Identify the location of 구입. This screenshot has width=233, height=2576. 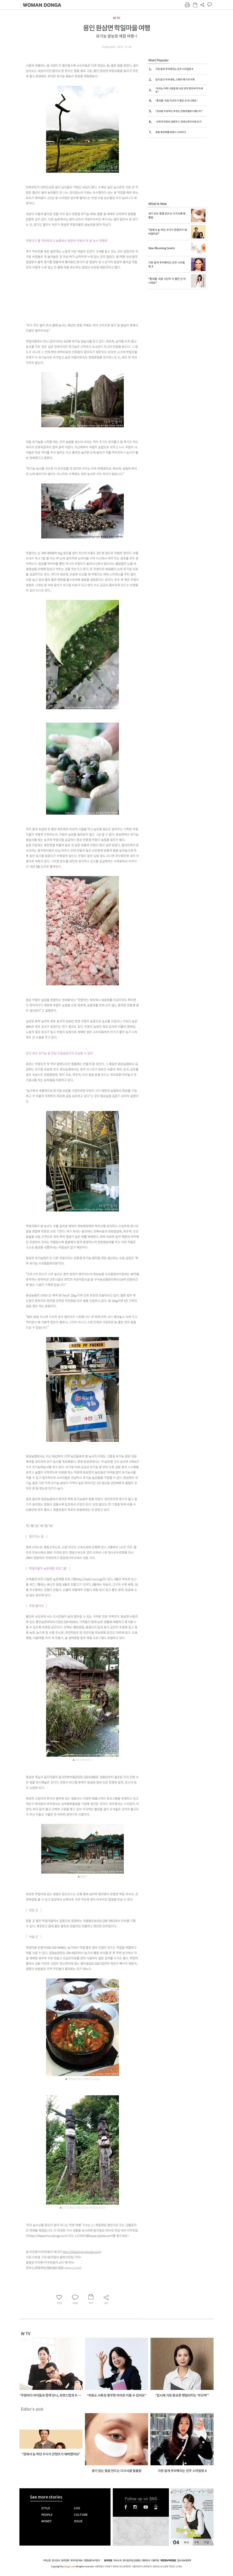
(206, 2542).